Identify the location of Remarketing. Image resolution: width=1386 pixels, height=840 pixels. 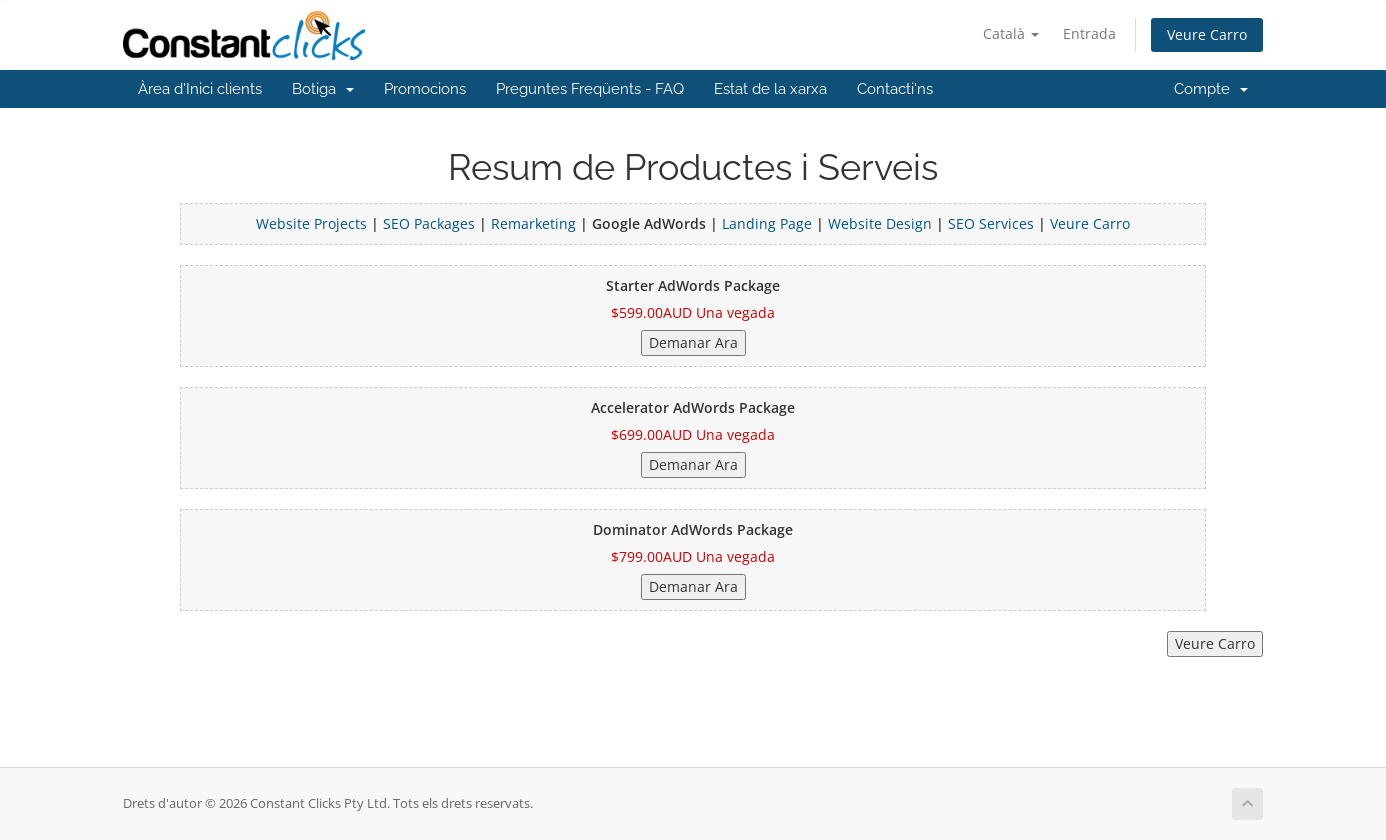
(535, 223).